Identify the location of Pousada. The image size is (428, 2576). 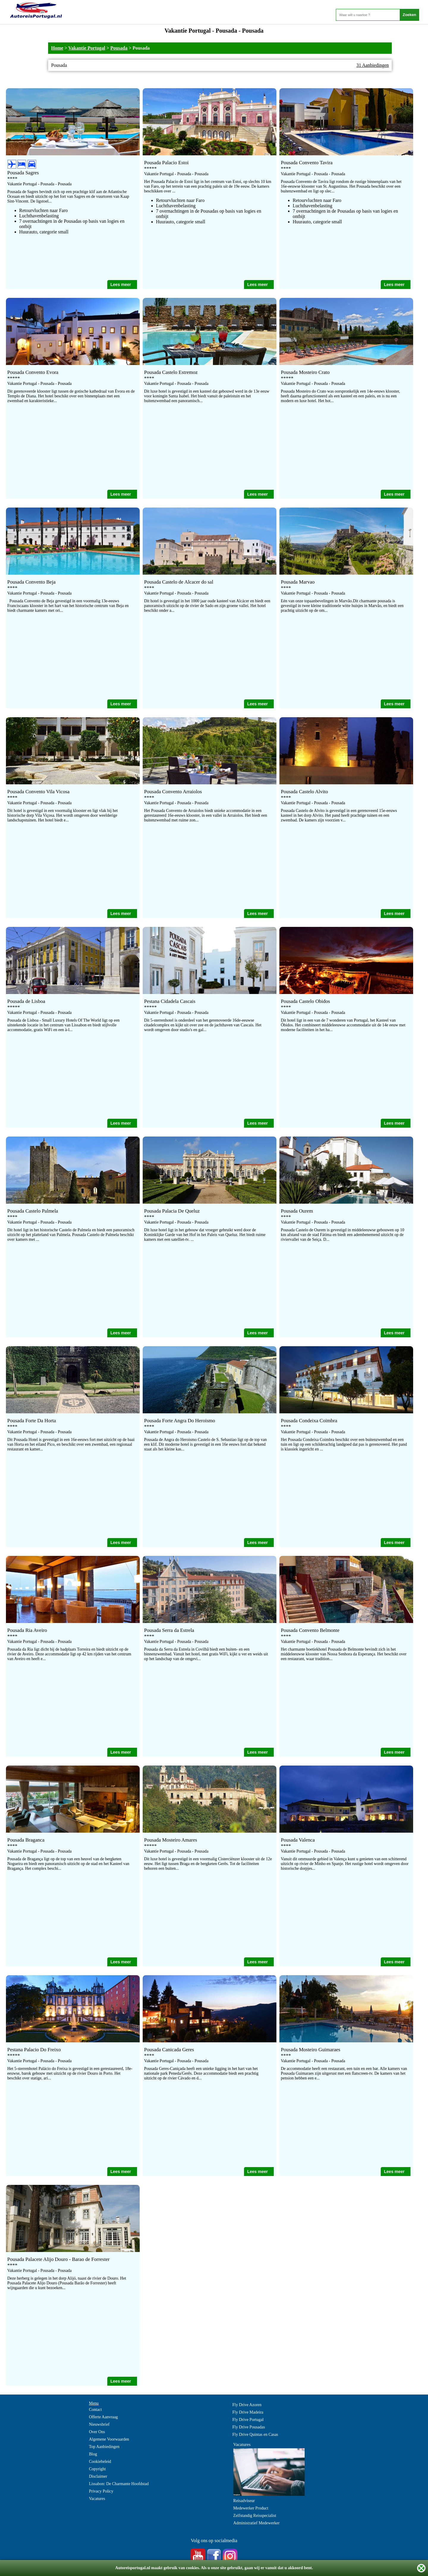
(119, 47).